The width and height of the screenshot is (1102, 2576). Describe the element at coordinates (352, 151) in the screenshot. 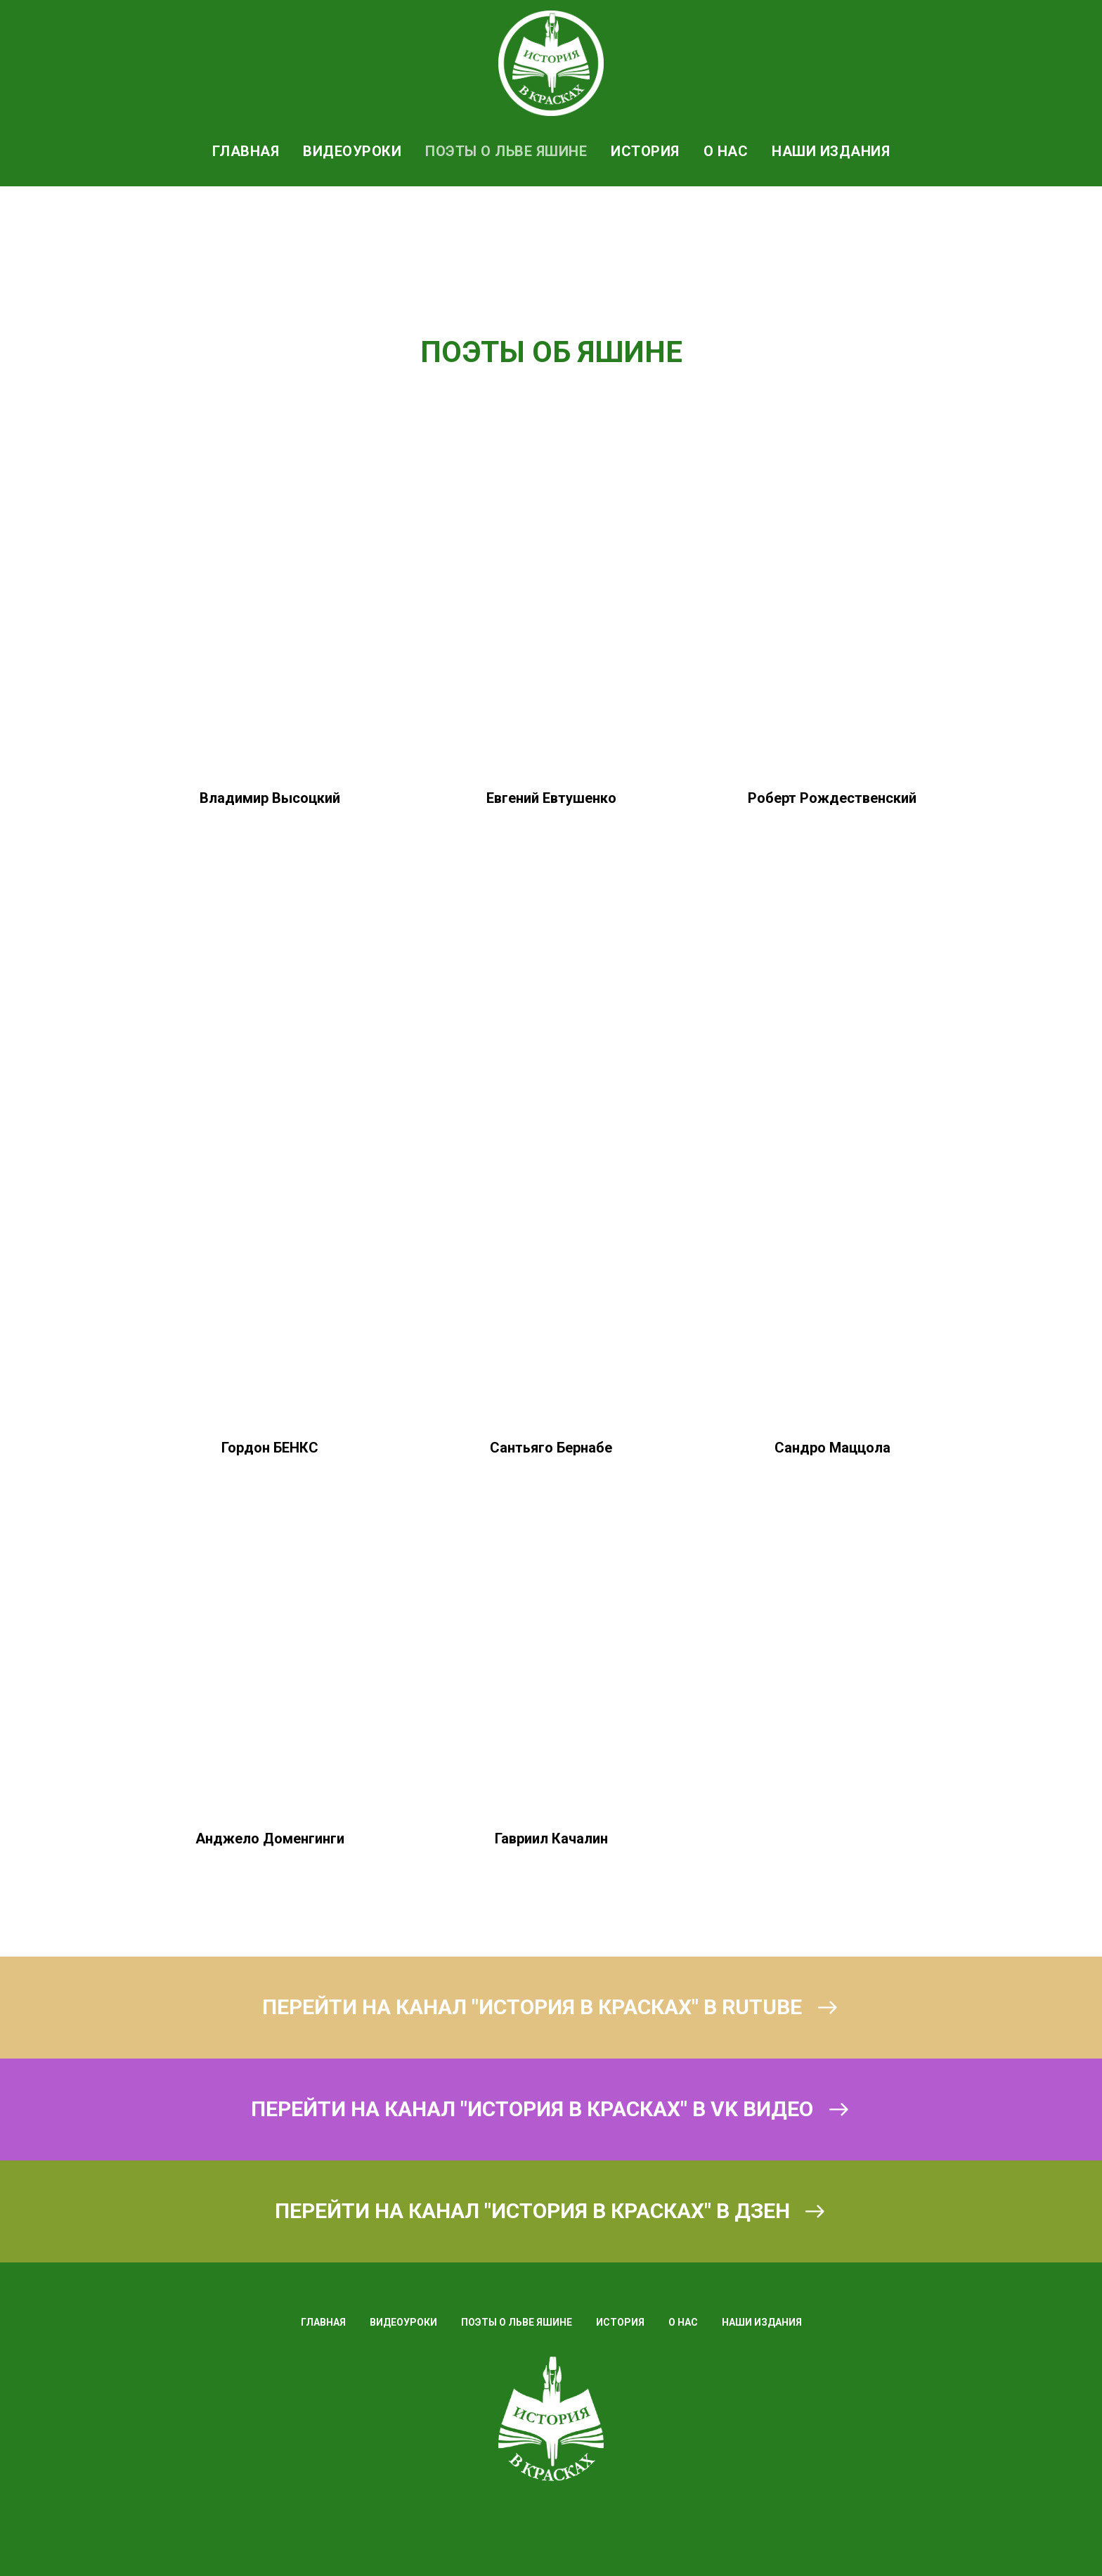

I see `ВИДЕОУРОКИ` at that location.